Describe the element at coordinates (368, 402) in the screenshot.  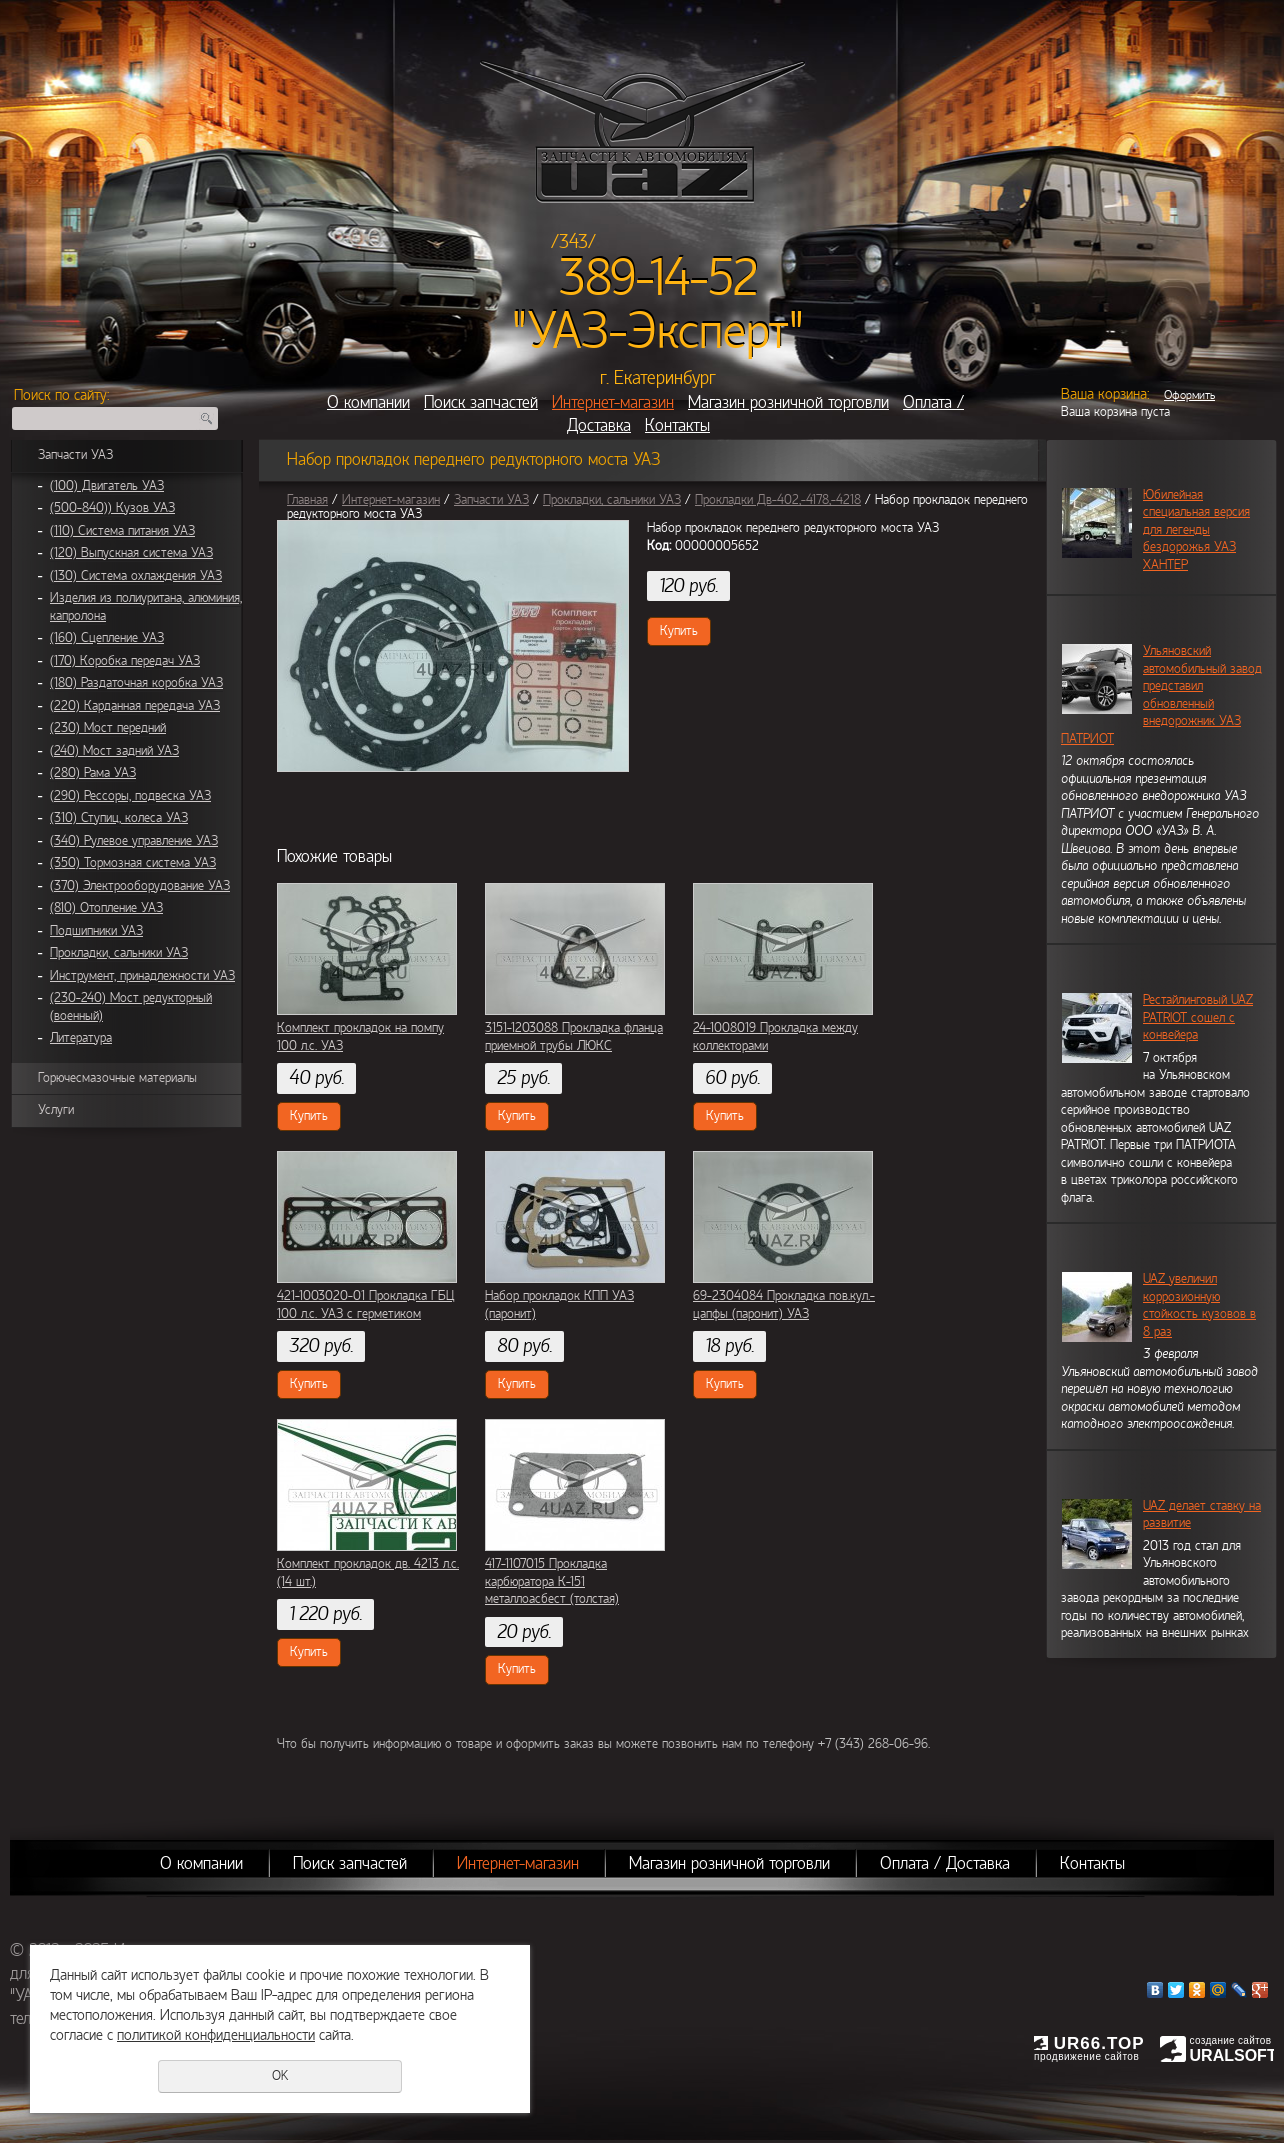
I see `О компании` at that location.